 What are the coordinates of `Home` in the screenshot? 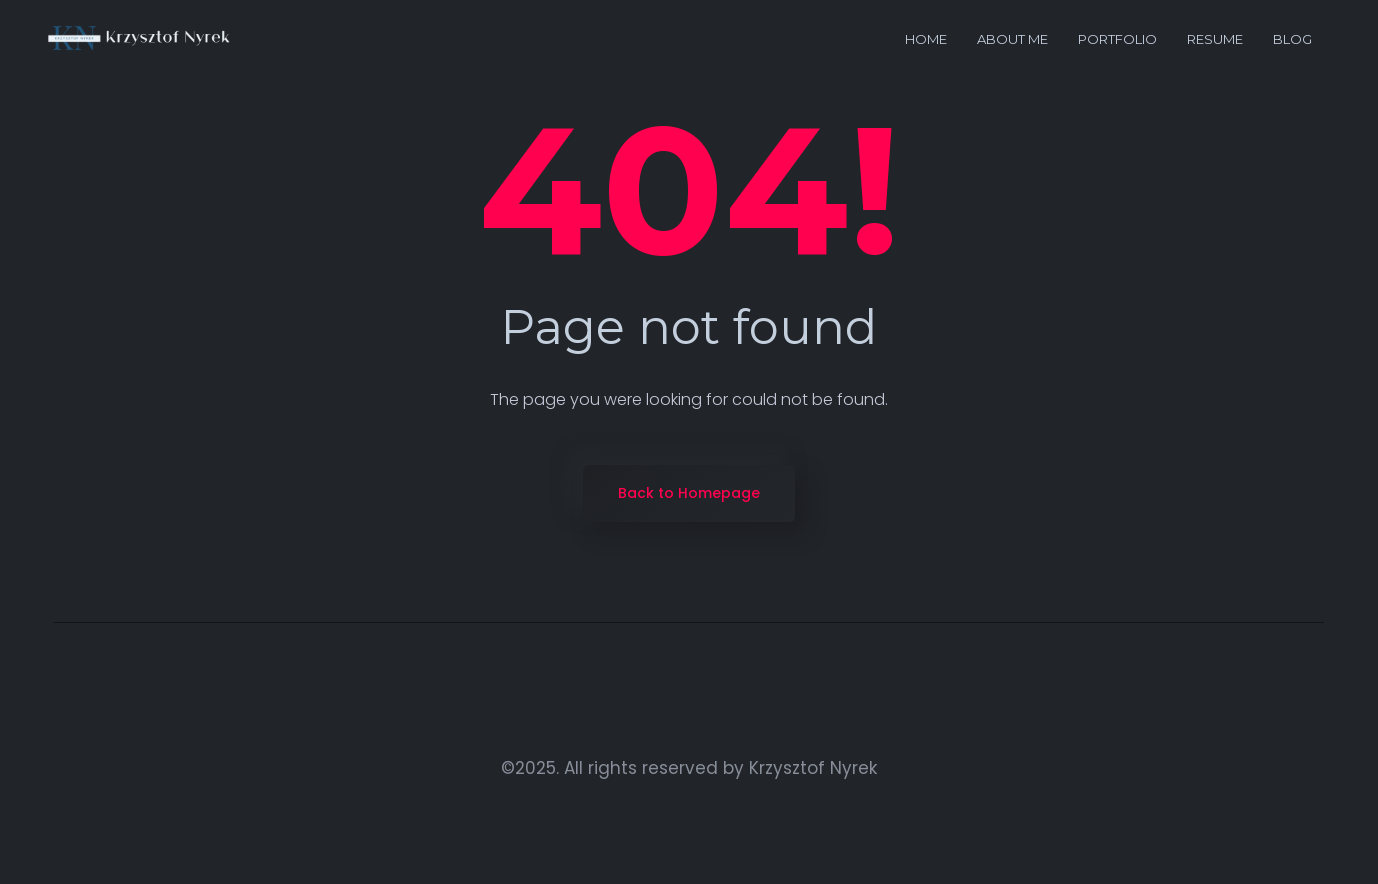 It's located at (926, 39).